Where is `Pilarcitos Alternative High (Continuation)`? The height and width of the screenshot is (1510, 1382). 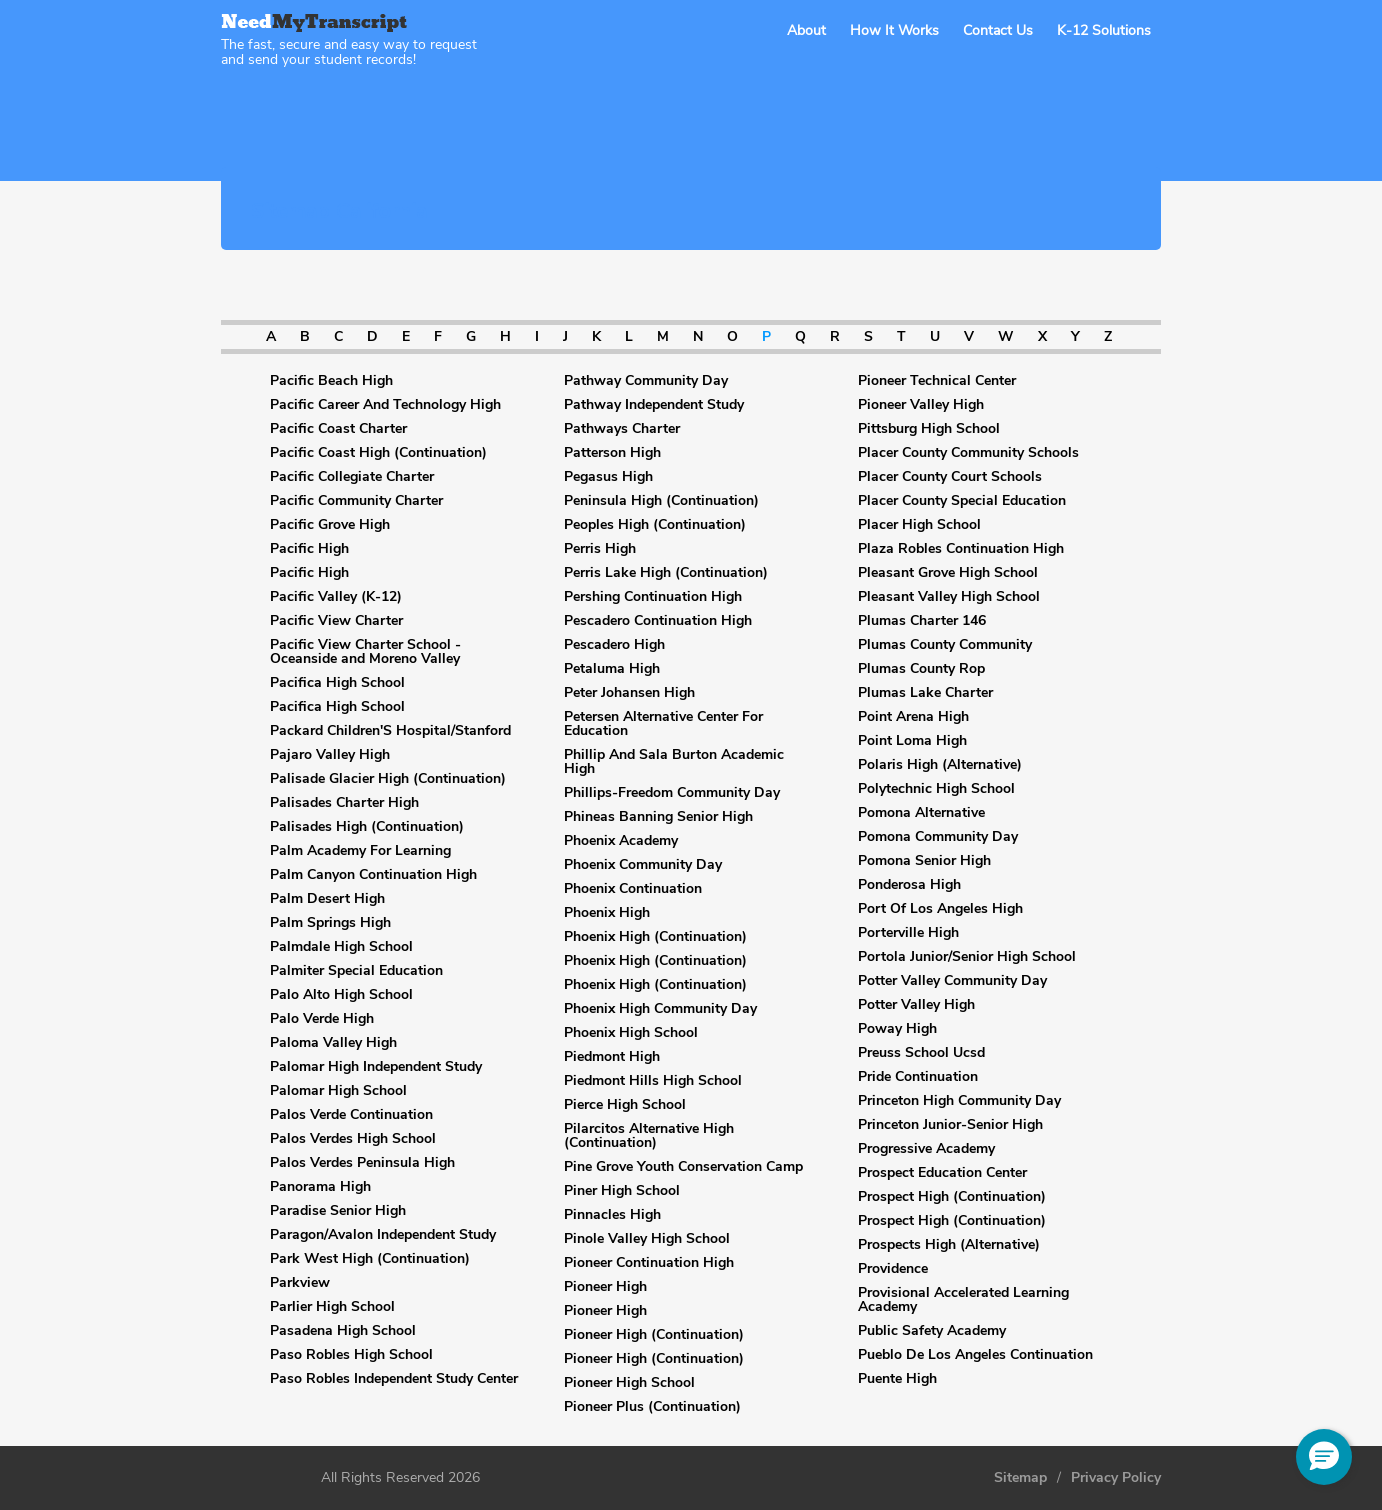
Pilarcitos Alternative High (Continuation) is located at coordinates (649, 1136).